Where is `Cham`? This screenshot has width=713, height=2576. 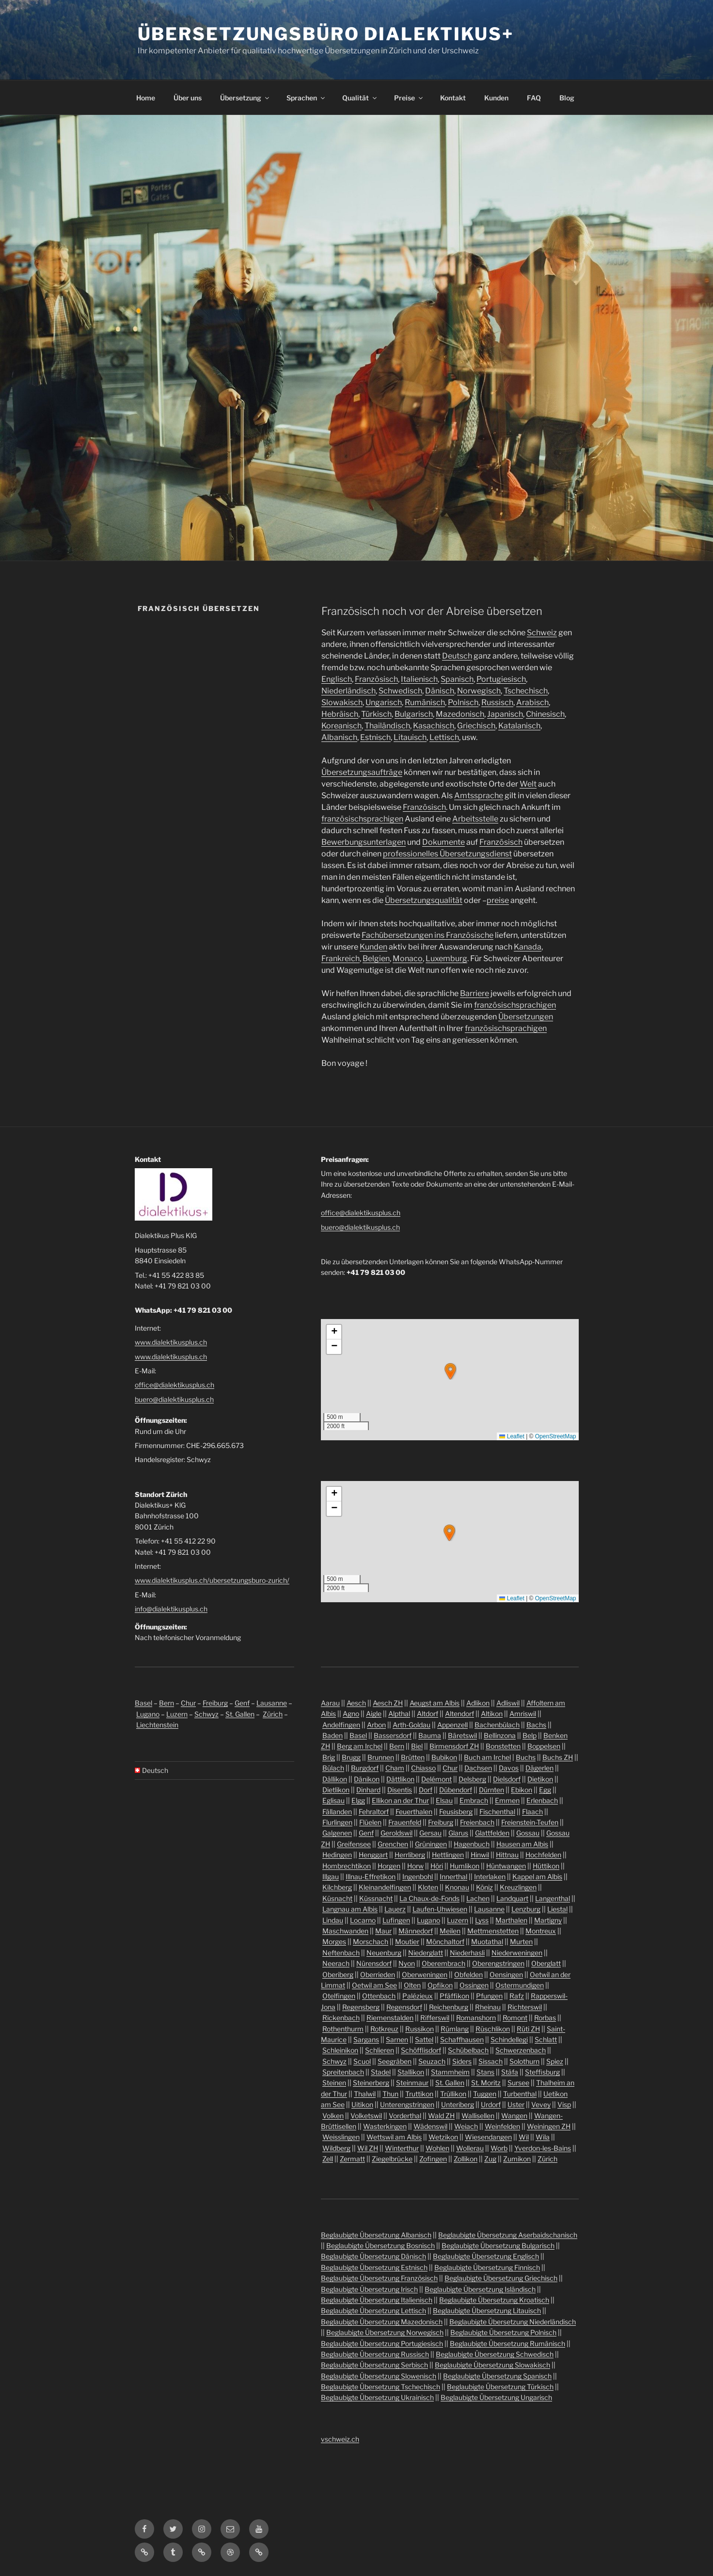
Cham is located at coordinates (394, 1768).